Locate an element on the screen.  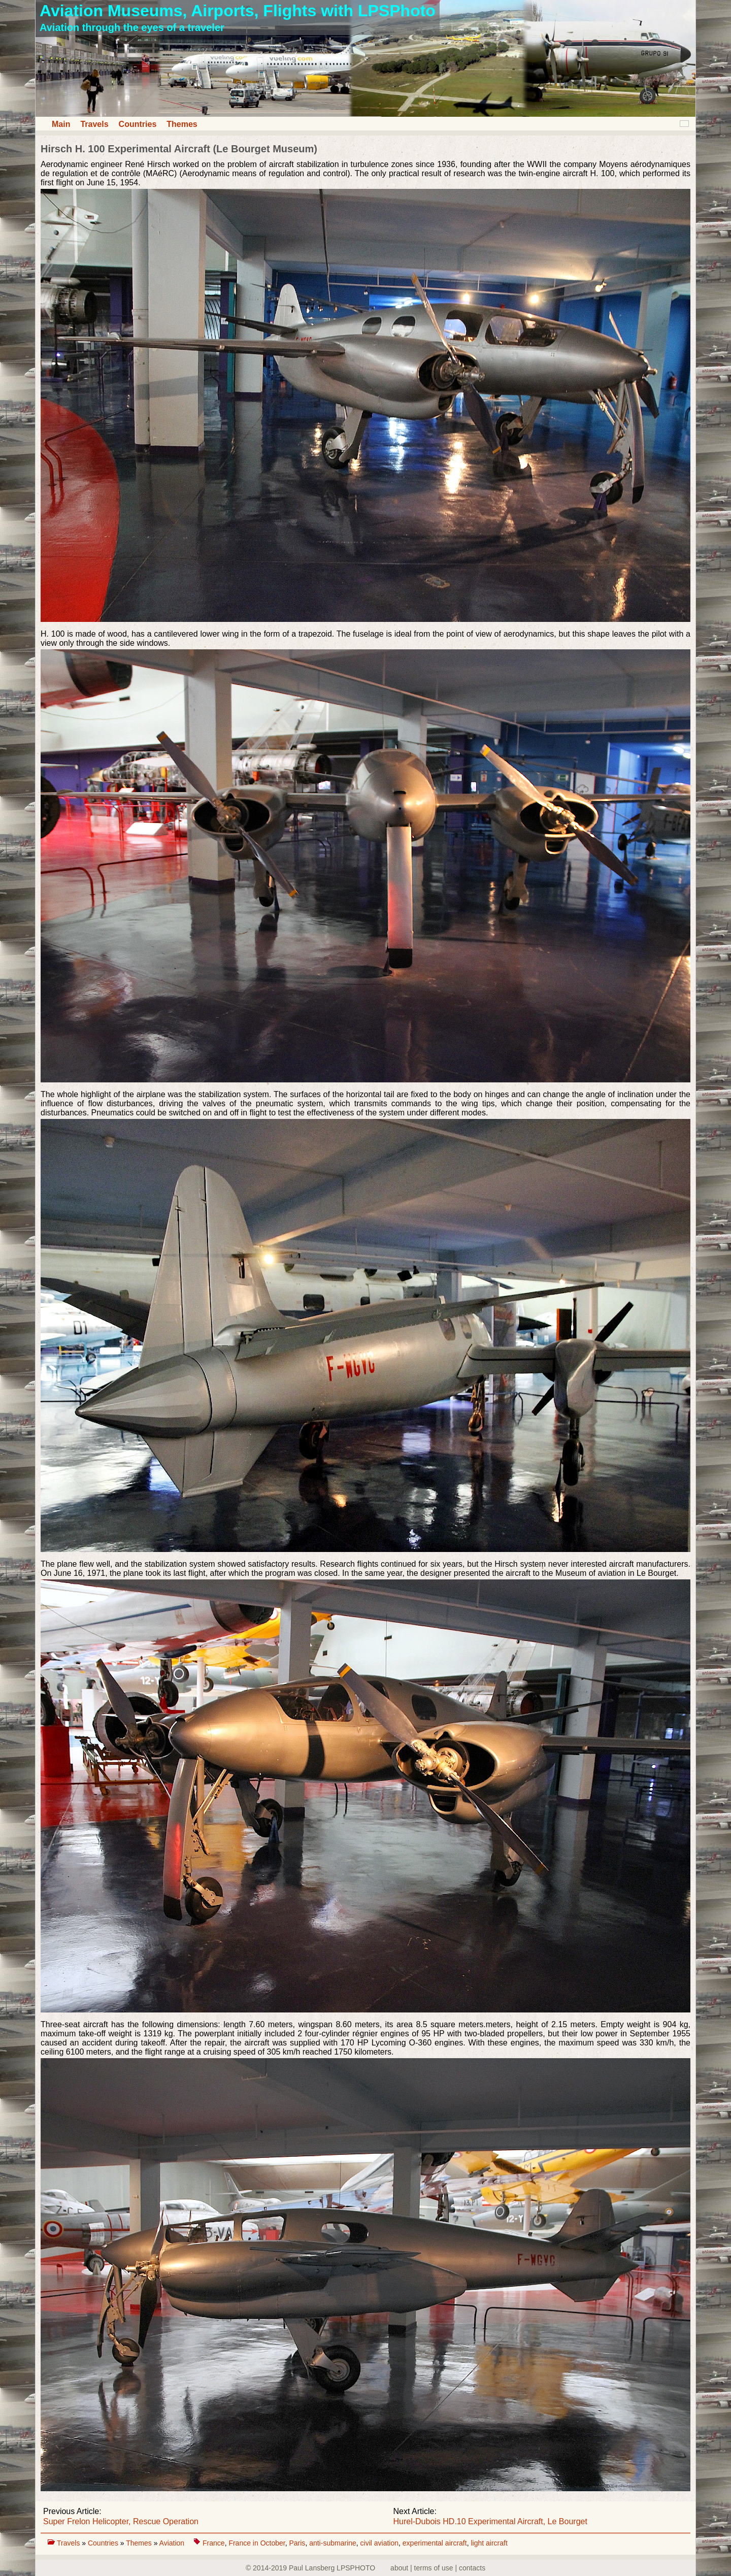
about | terms of use | contacts is located at coordinates (437, 2568).